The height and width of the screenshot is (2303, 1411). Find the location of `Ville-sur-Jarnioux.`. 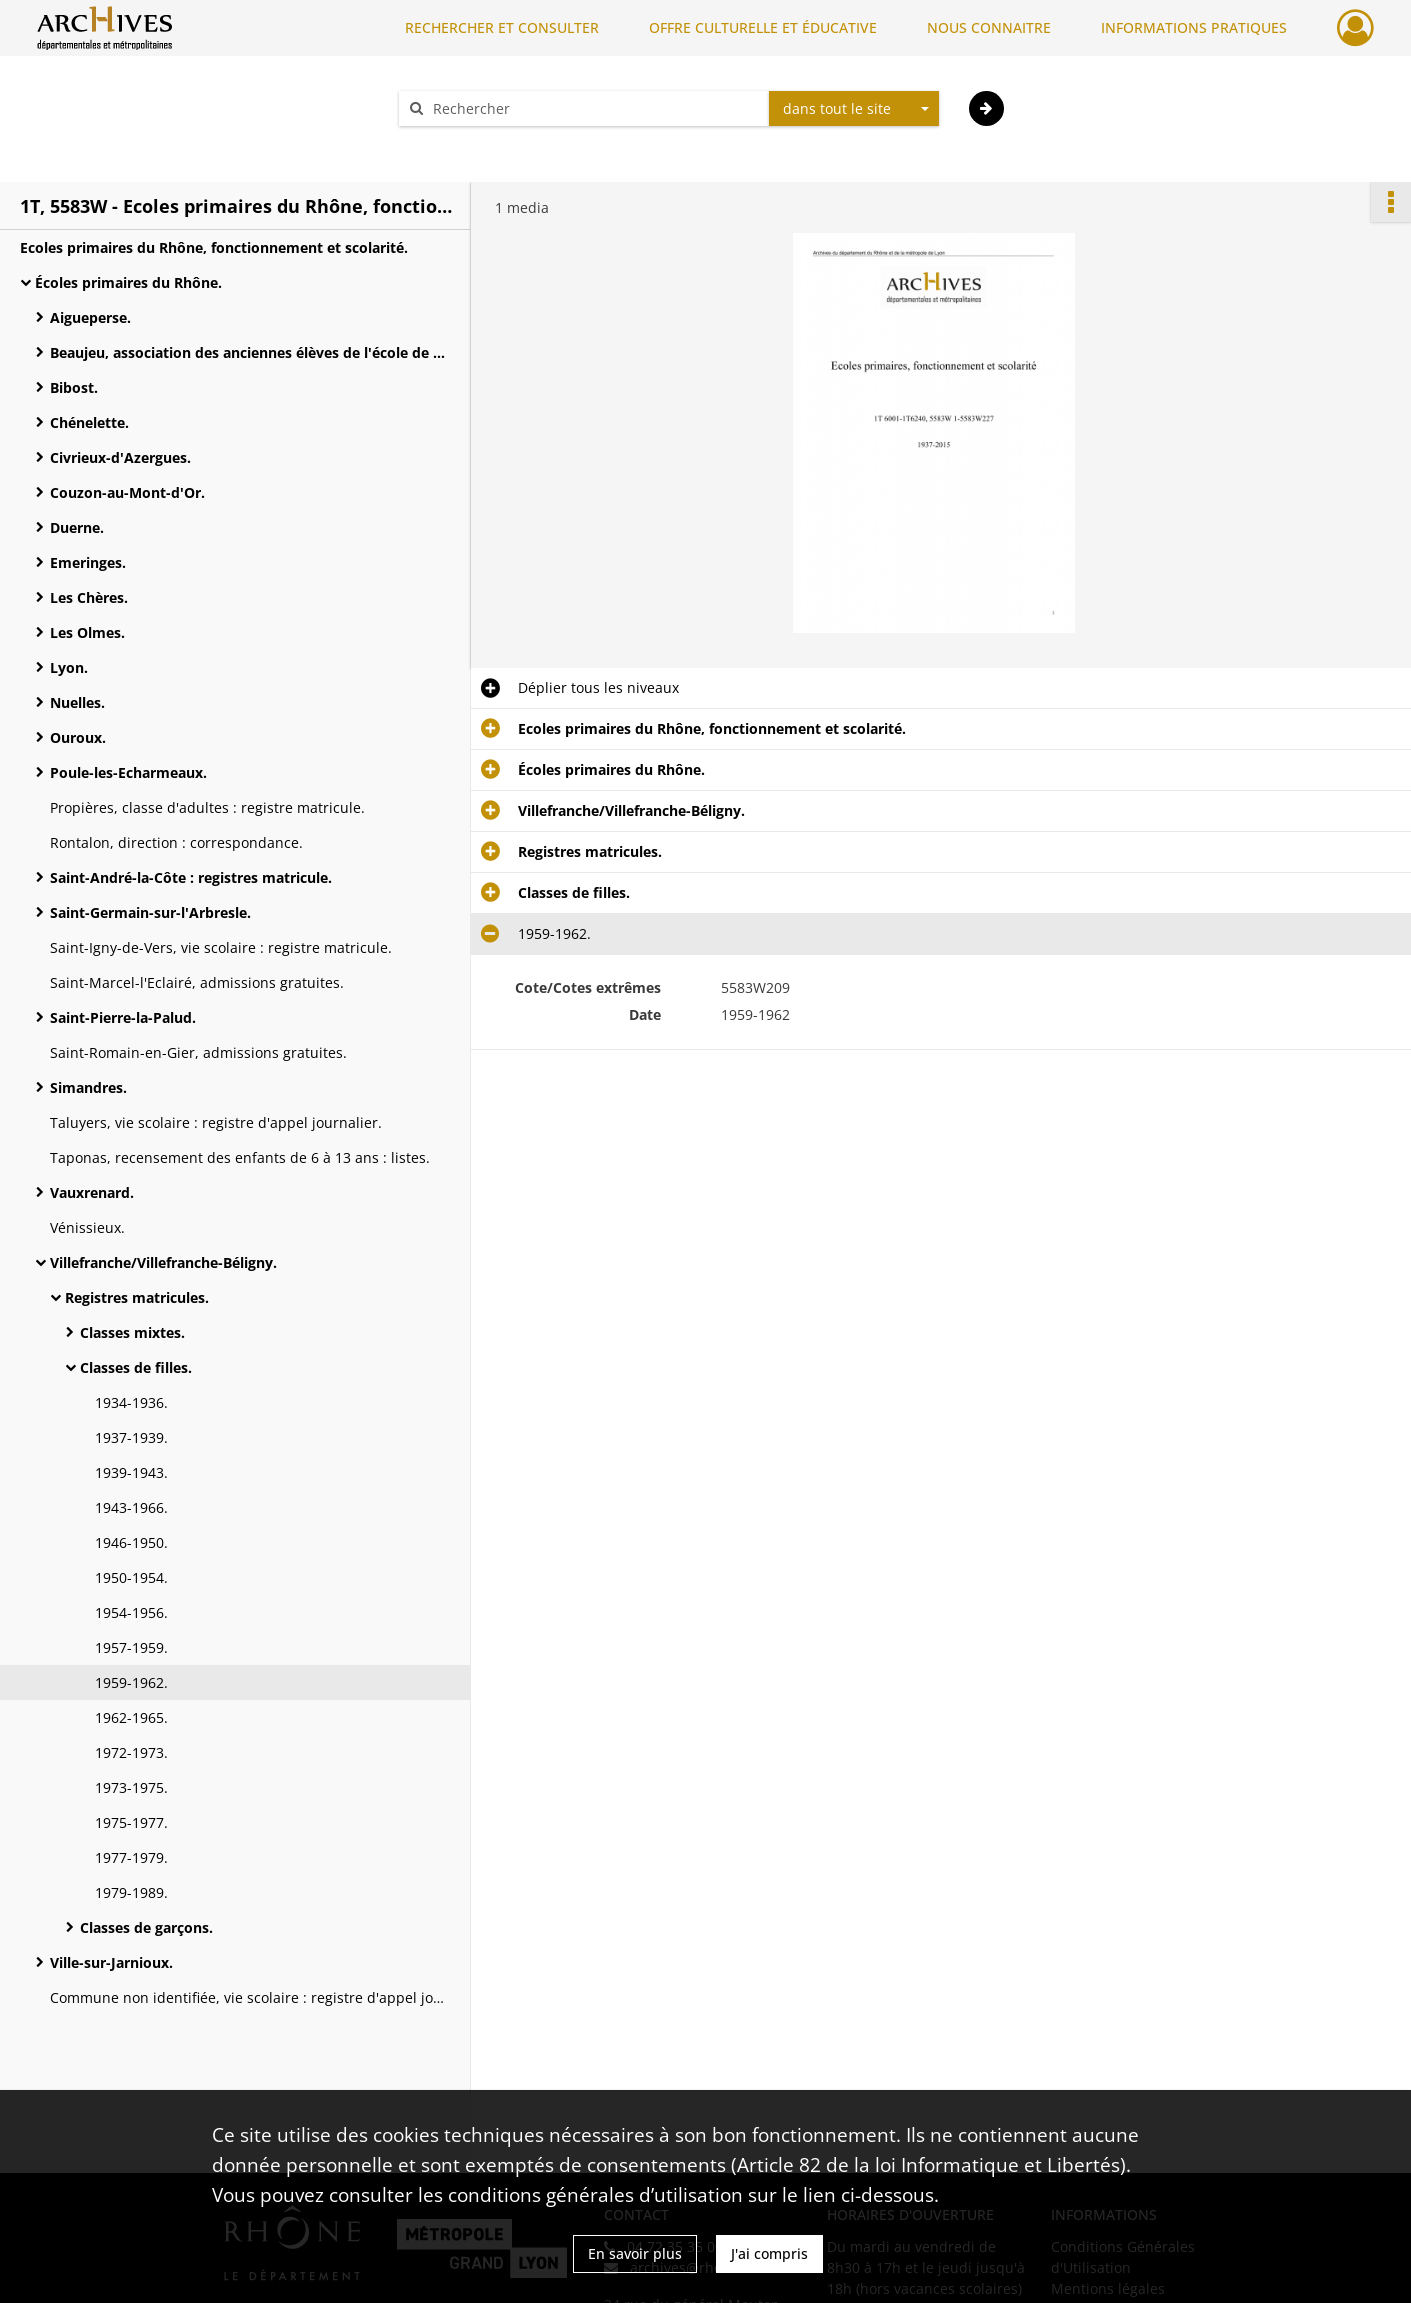

Ville-sur-Jarnioux. is located at coordinates (111, 1962).